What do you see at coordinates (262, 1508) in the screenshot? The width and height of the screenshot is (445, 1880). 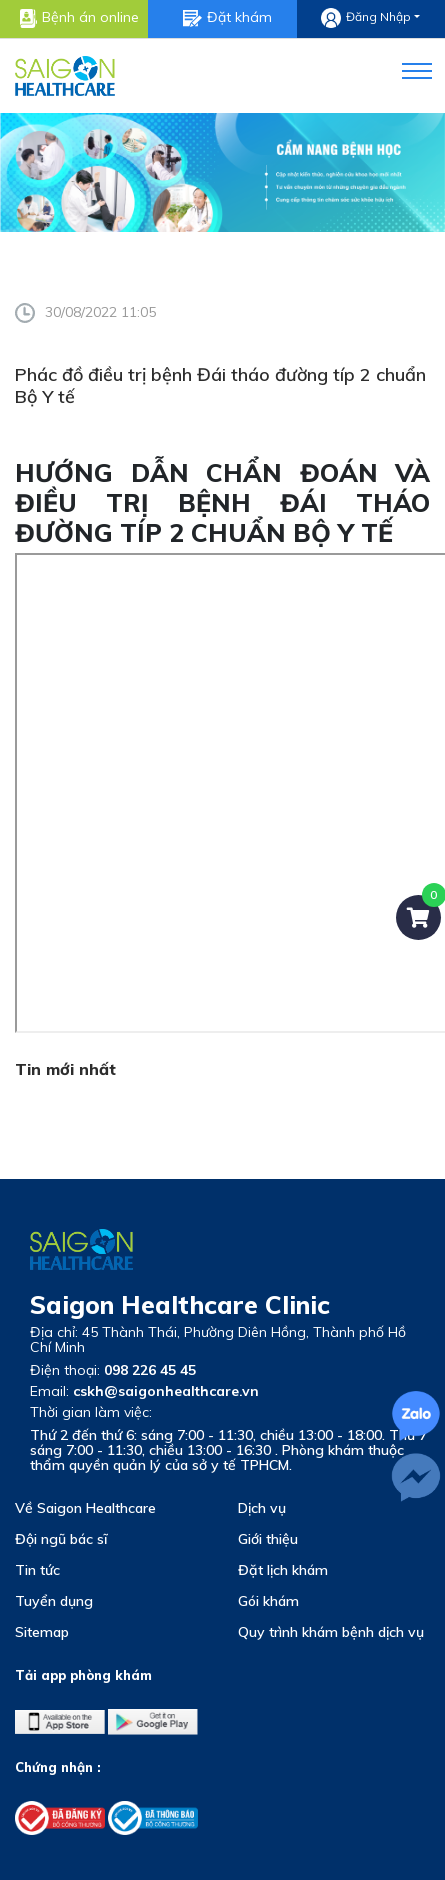 I see `Dịch vụ` at bounding box center [262, 1508].